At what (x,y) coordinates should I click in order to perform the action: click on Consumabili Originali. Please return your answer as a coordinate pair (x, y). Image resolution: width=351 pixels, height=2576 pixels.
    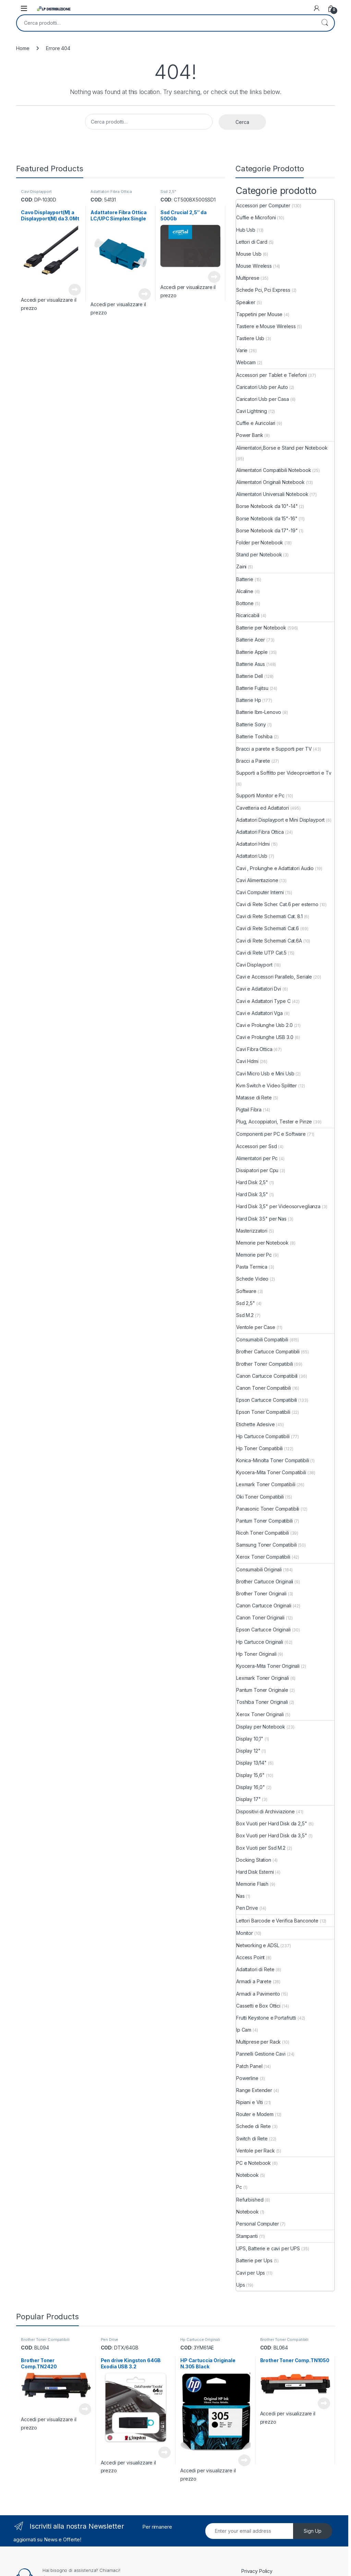
    Looking at the image, I should click on (259, 1569).